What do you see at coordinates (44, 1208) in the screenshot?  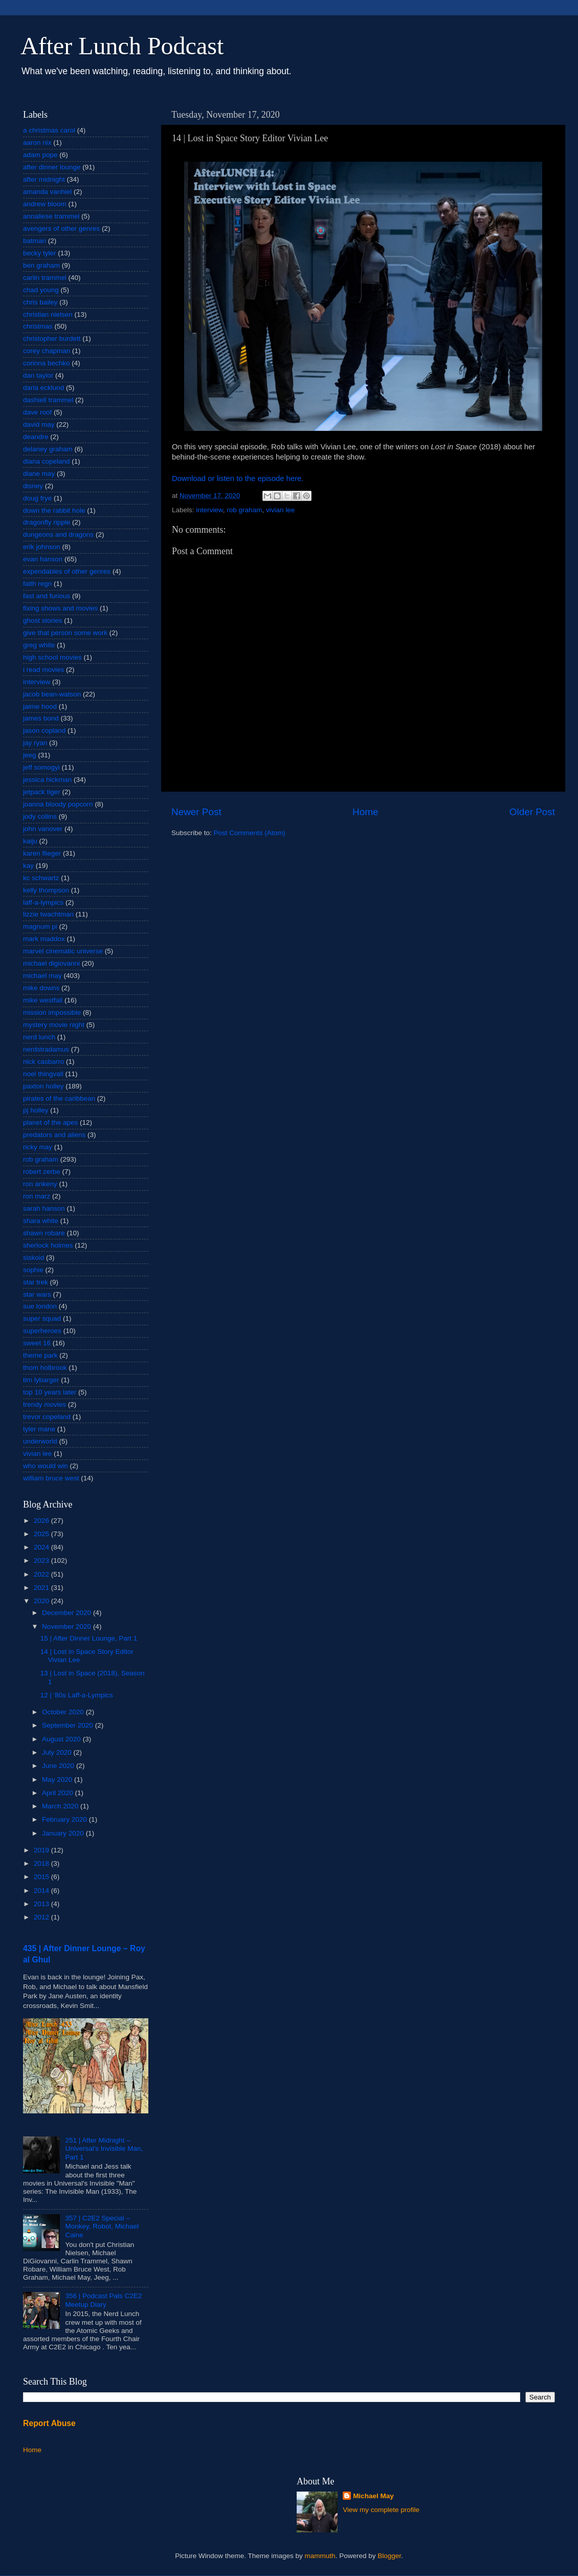 I see `sarah hanson` at bounding box center [44, 1208].